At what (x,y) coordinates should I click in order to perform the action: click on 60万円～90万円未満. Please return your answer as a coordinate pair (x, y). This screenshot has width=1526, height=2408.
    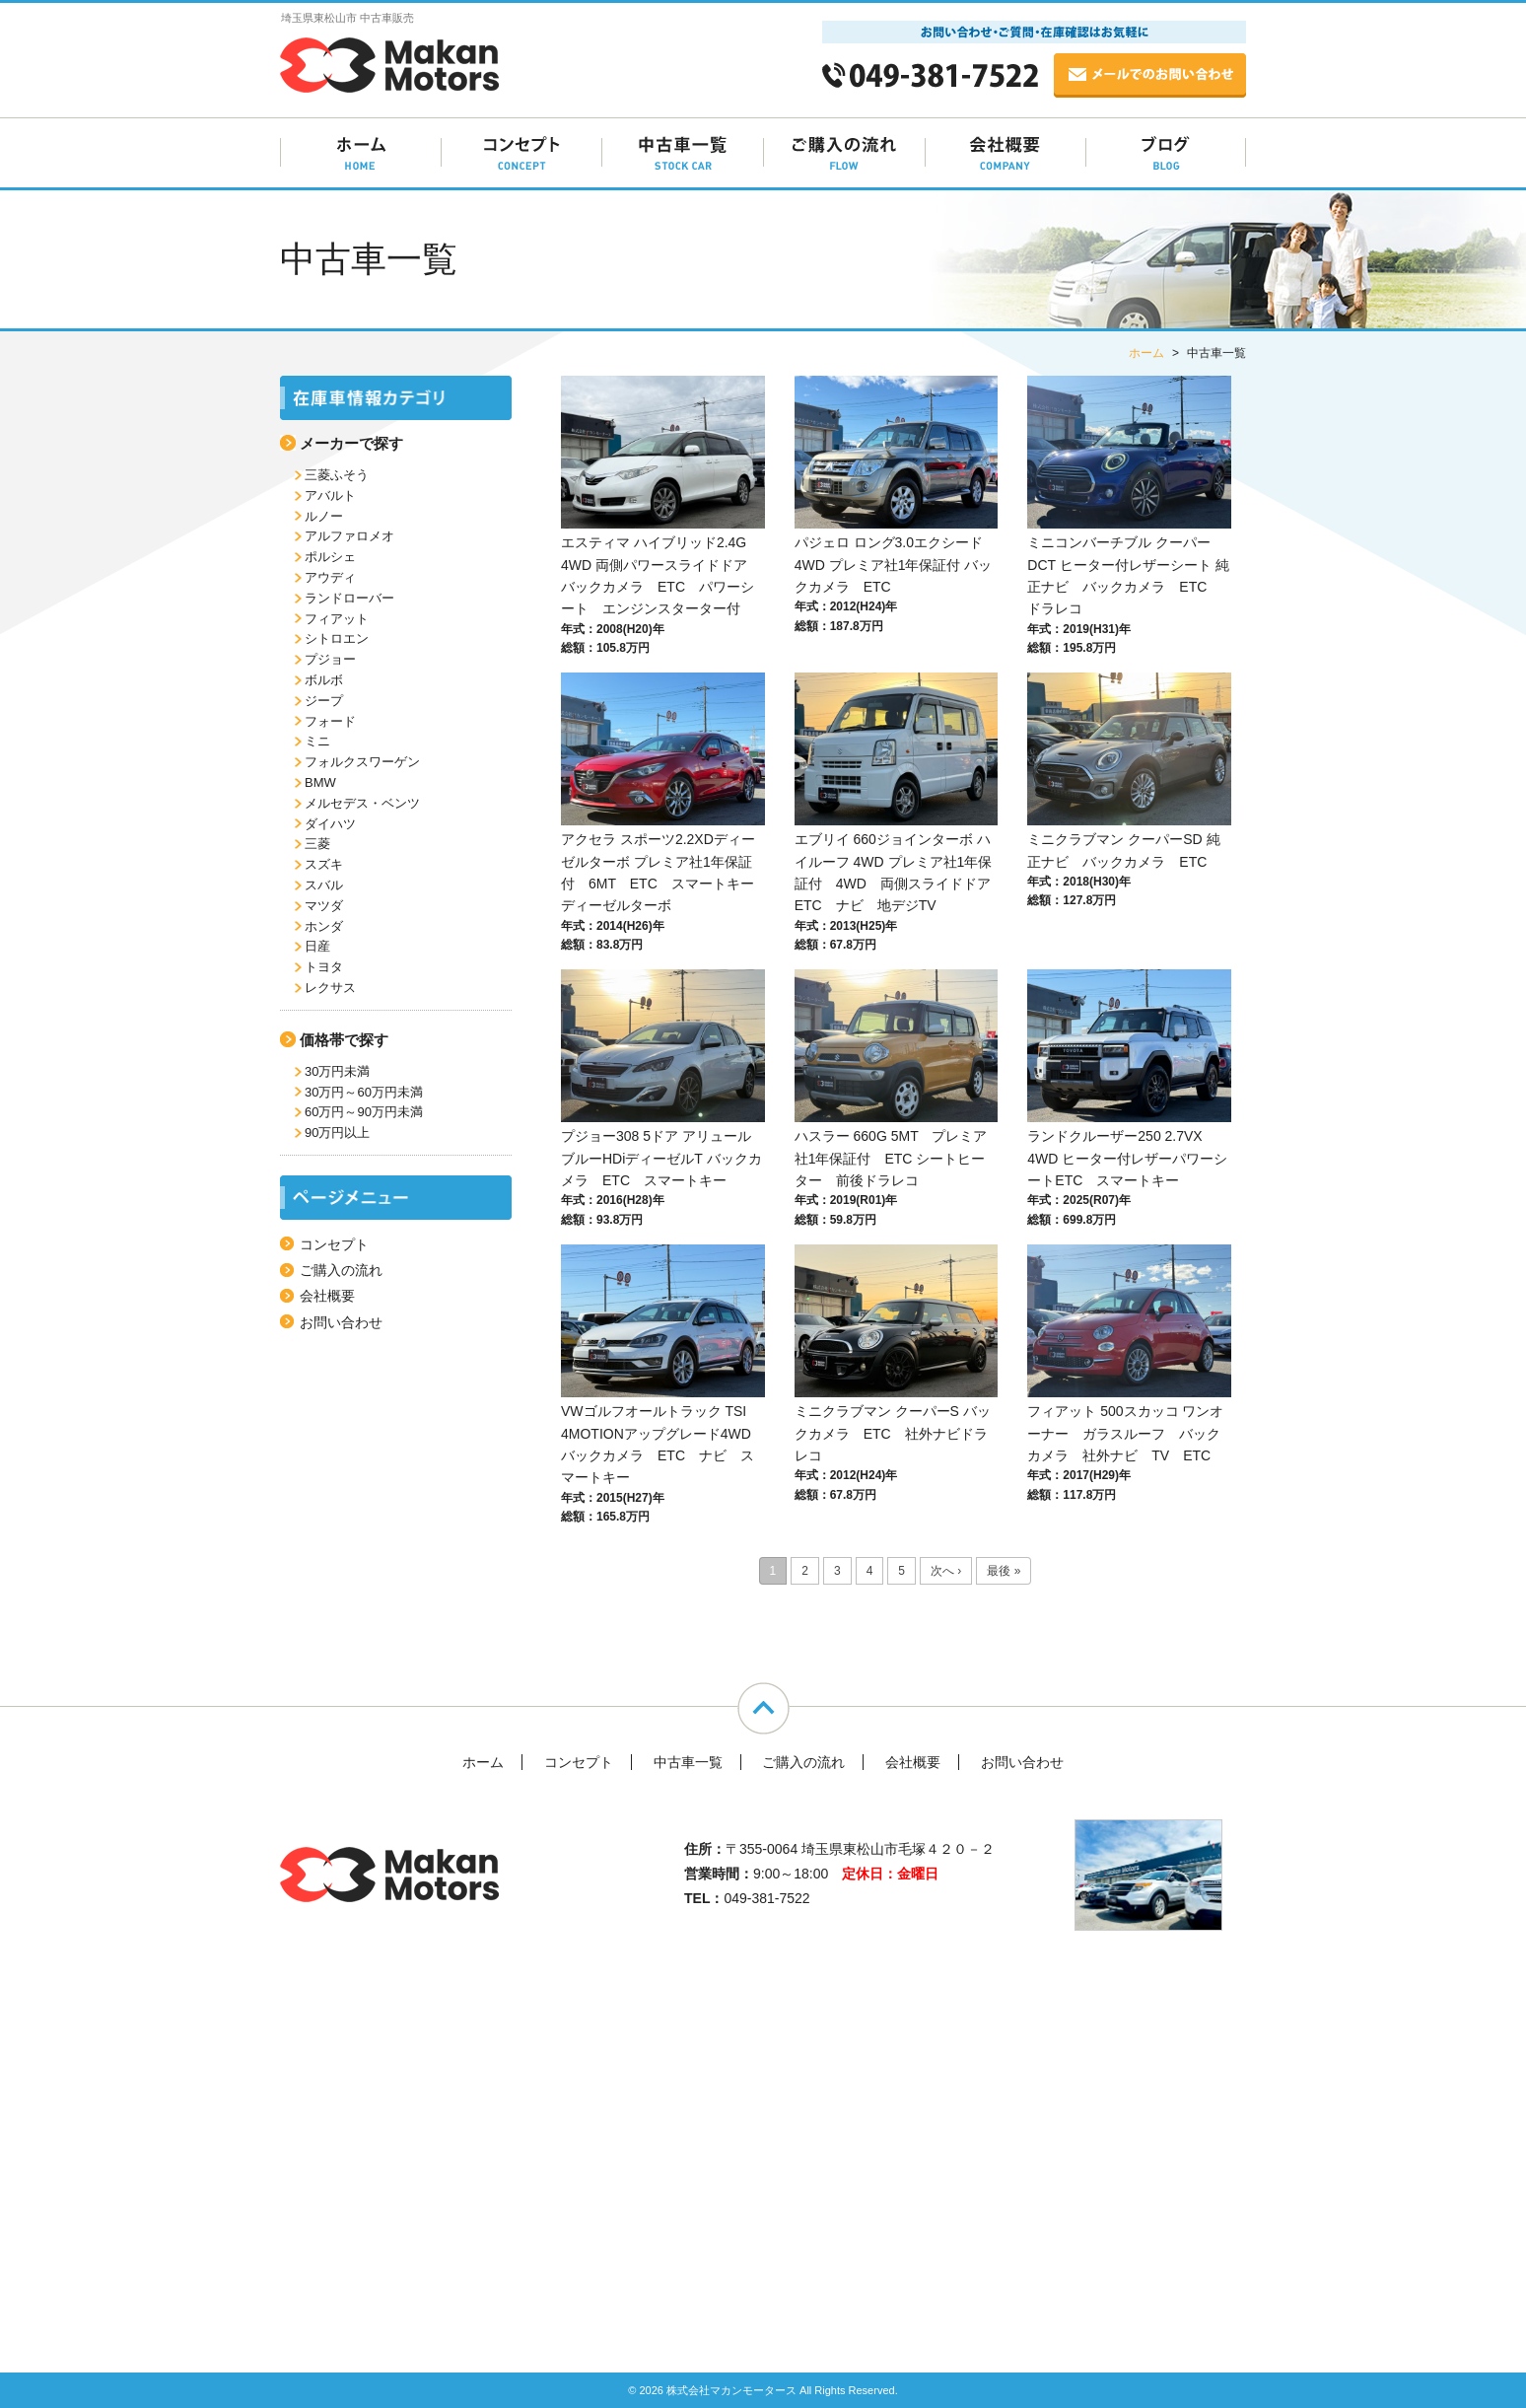
    Looking at the image, I should click on (364, 1111).